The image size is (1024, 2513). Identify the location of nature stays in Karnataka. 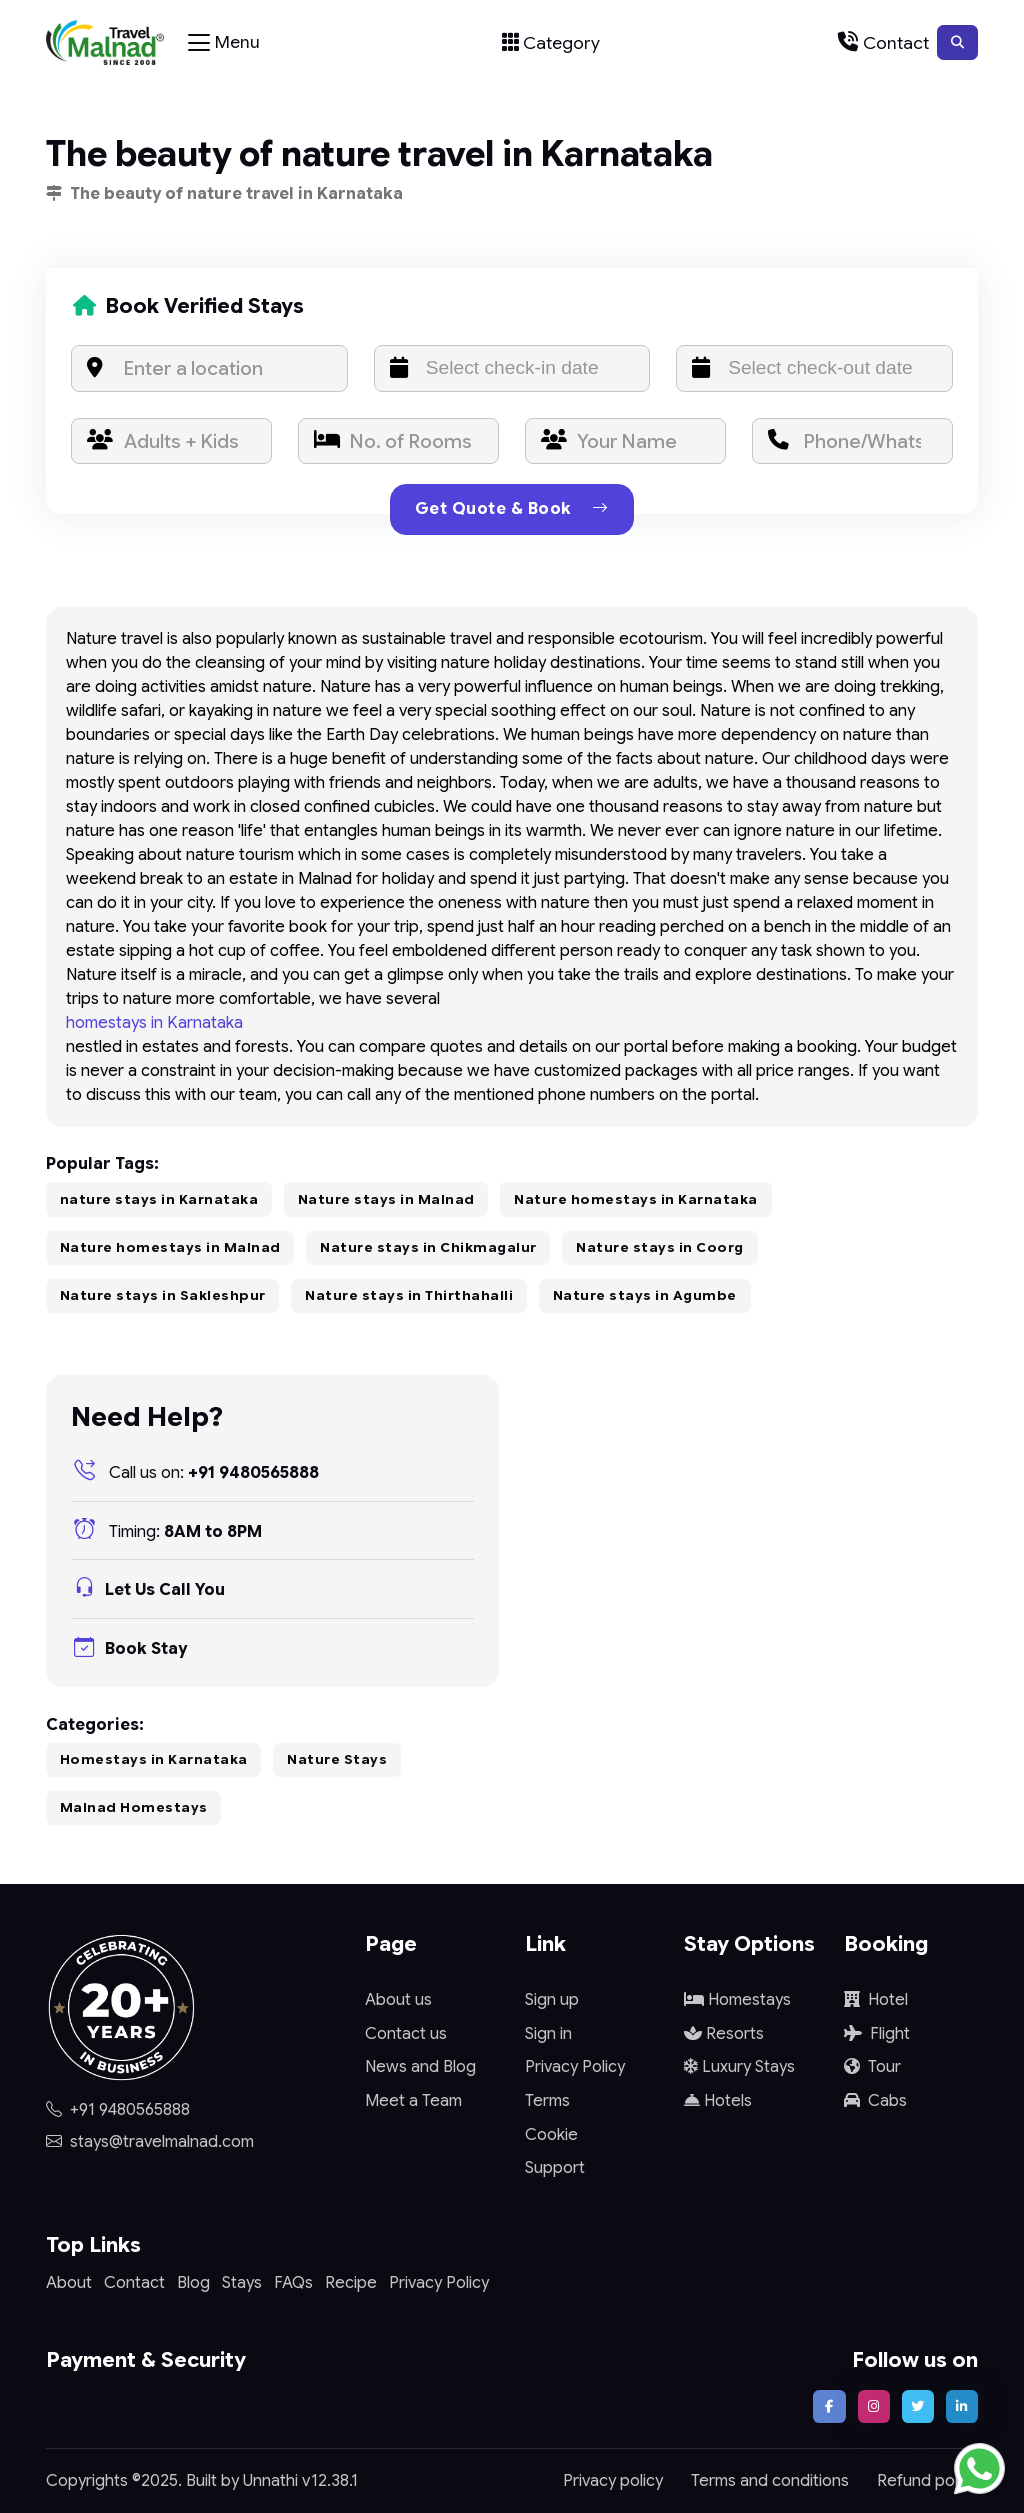
(159, 1199).